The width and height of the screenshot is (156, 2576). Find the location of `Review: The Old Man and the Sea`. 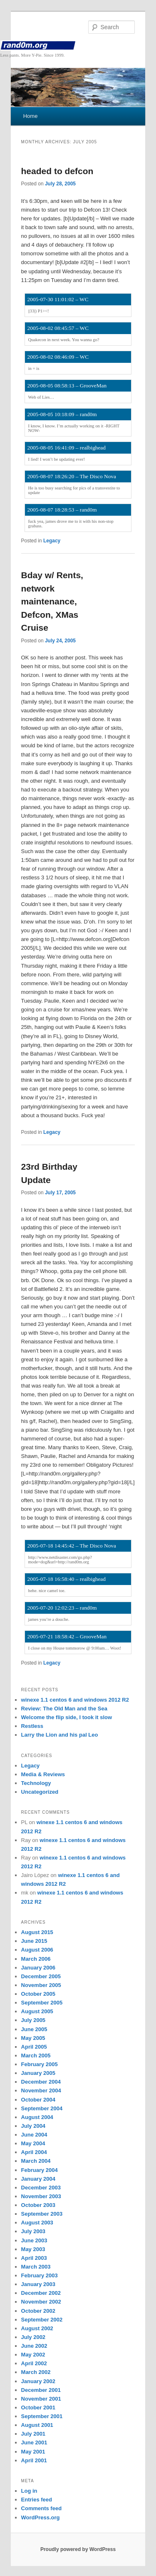

Review: The Old Man and the Sea is located at coordinates (64, 1708).